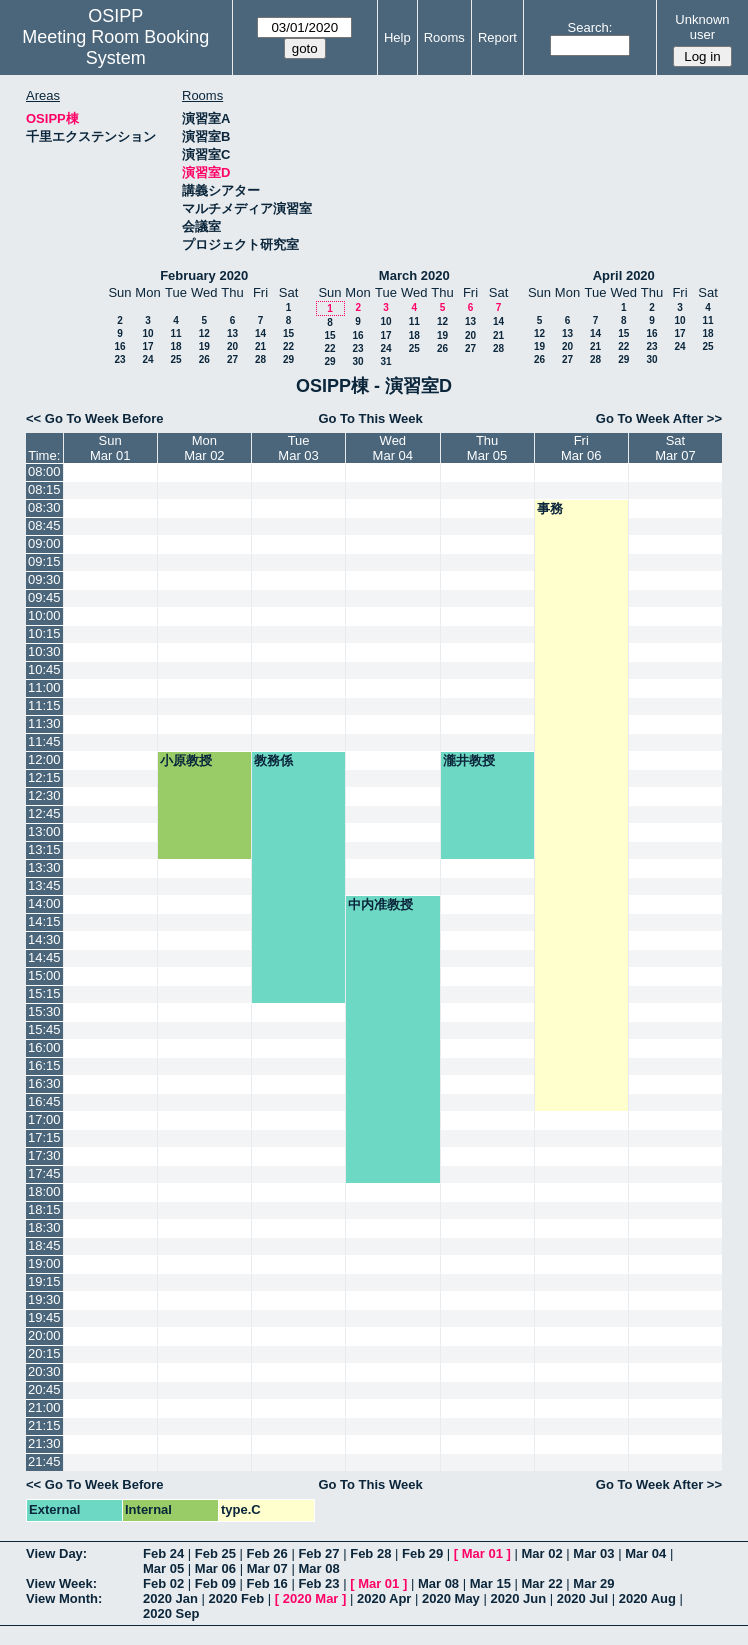 The image size is (748, 1645). Describe the element at coordinates (44, 957) in the screenshot. I see `14:45` at that location.